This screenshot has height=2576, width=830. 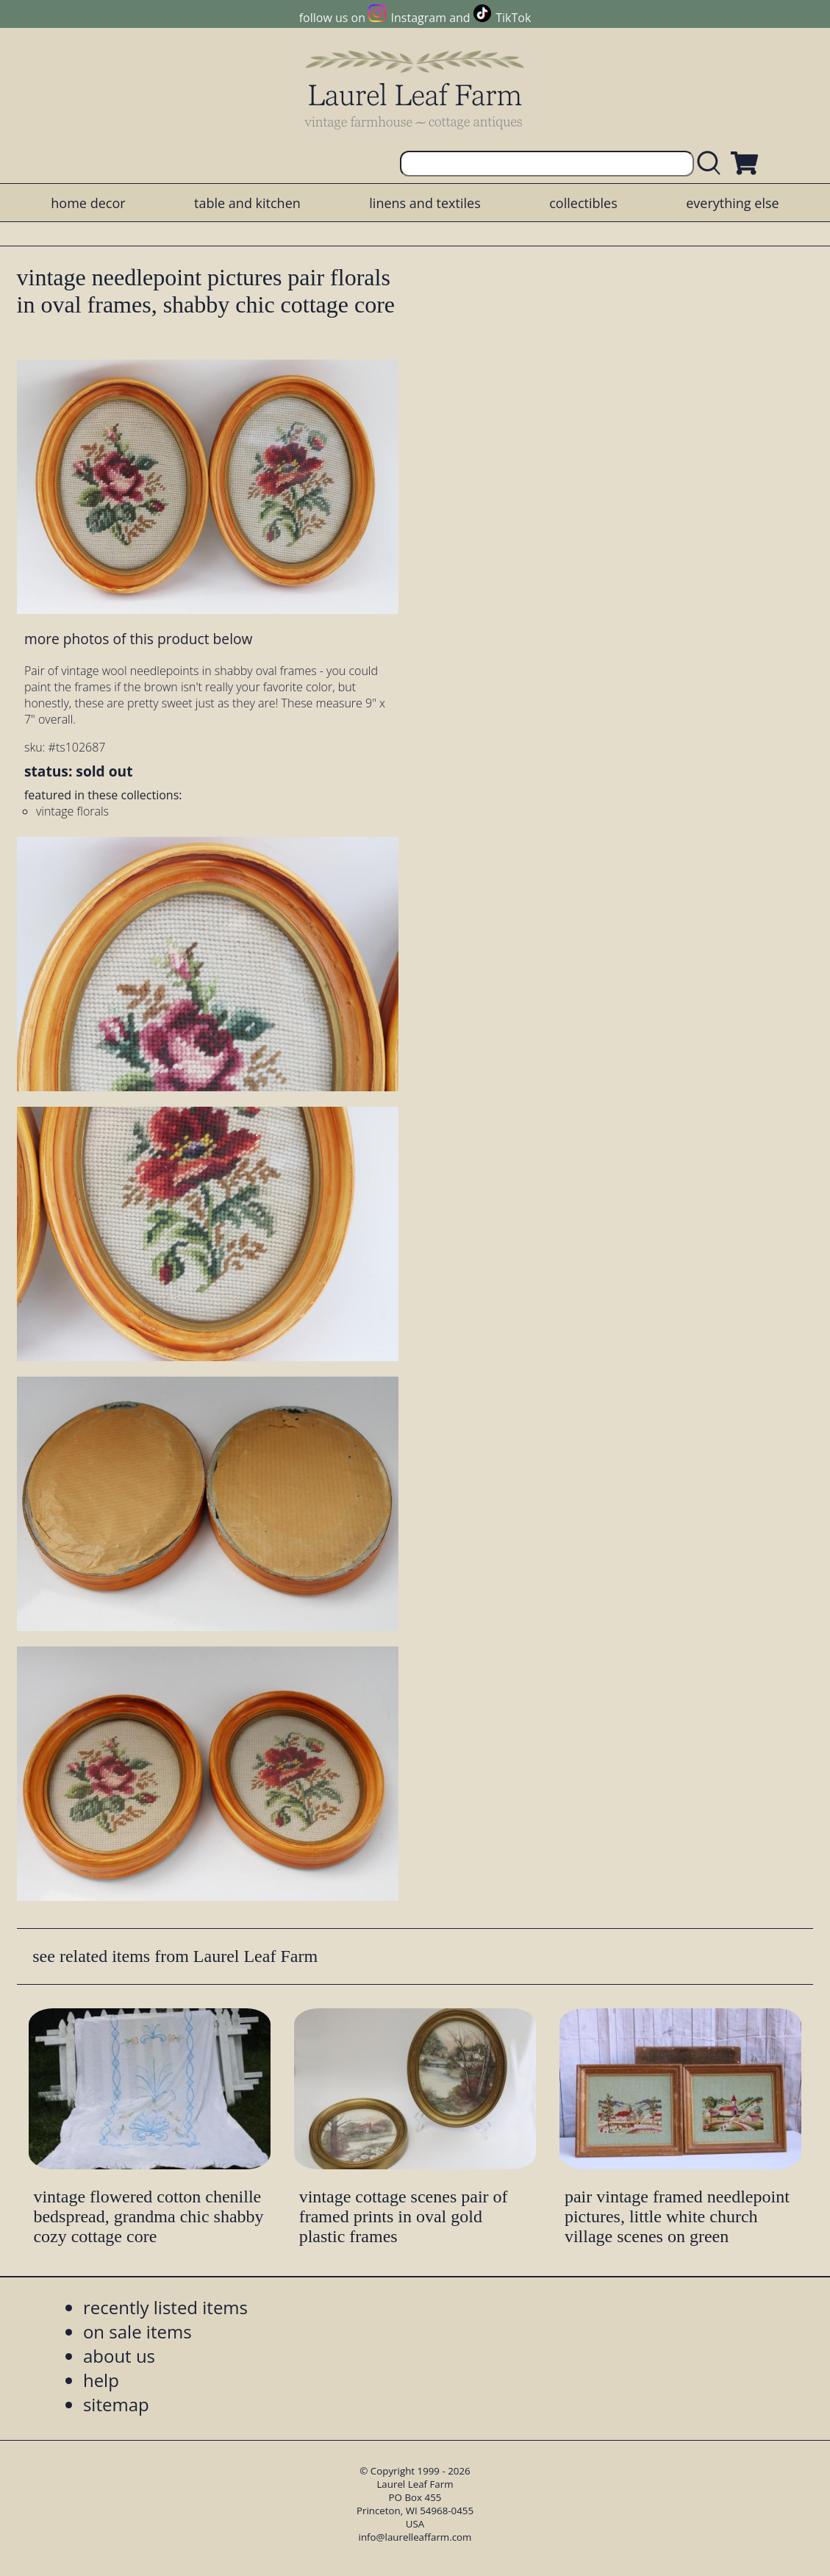 I want to click on info@laurelleaffarm.com, so click(x=415, y=2537).